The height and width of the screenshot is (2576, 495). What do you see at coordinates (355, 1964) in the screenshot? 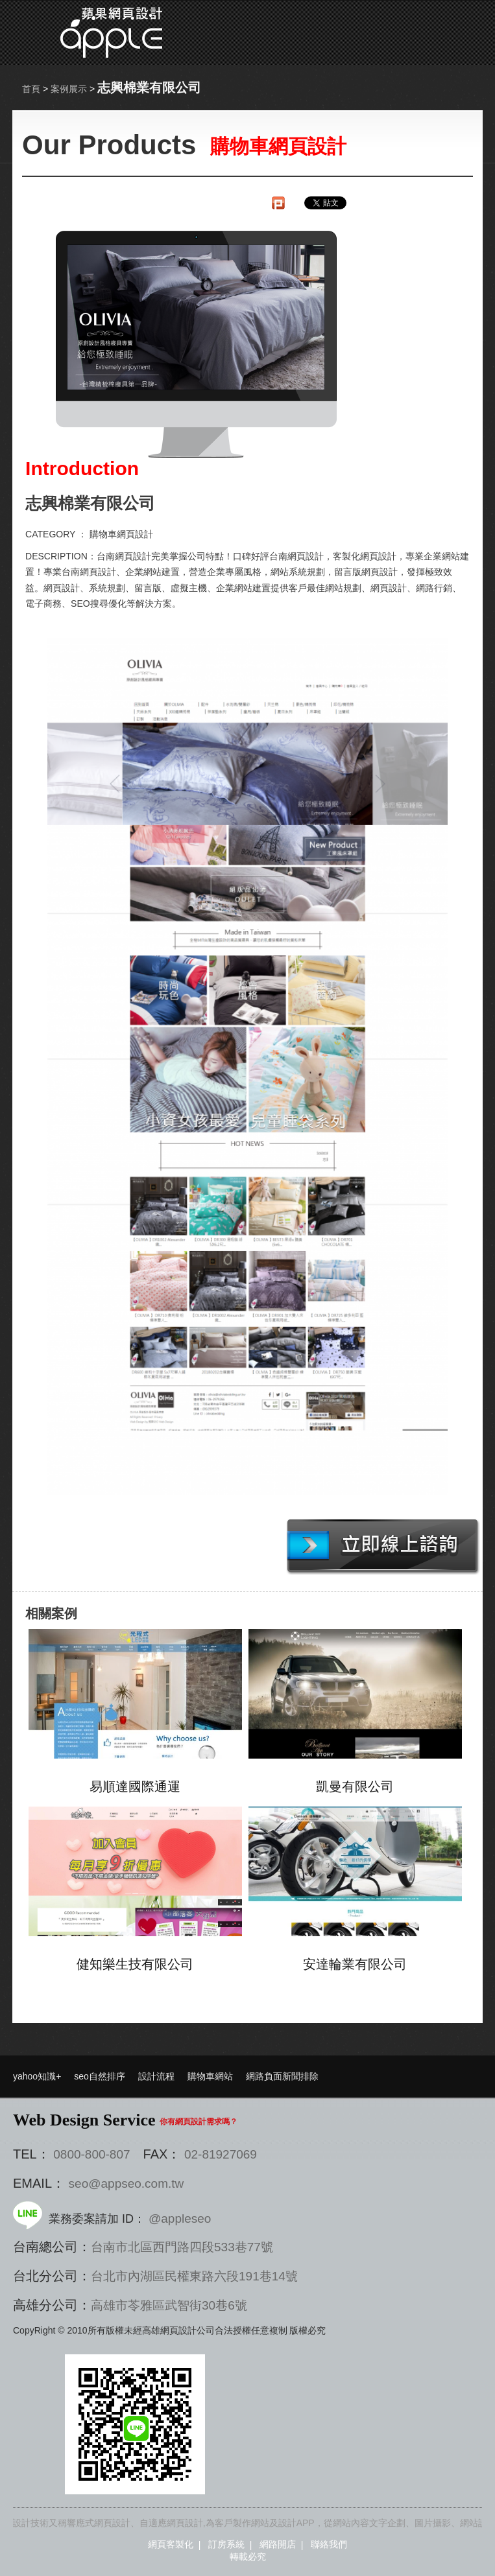
I see `安達輪業有限公司` at bounding box center [355, 1964].